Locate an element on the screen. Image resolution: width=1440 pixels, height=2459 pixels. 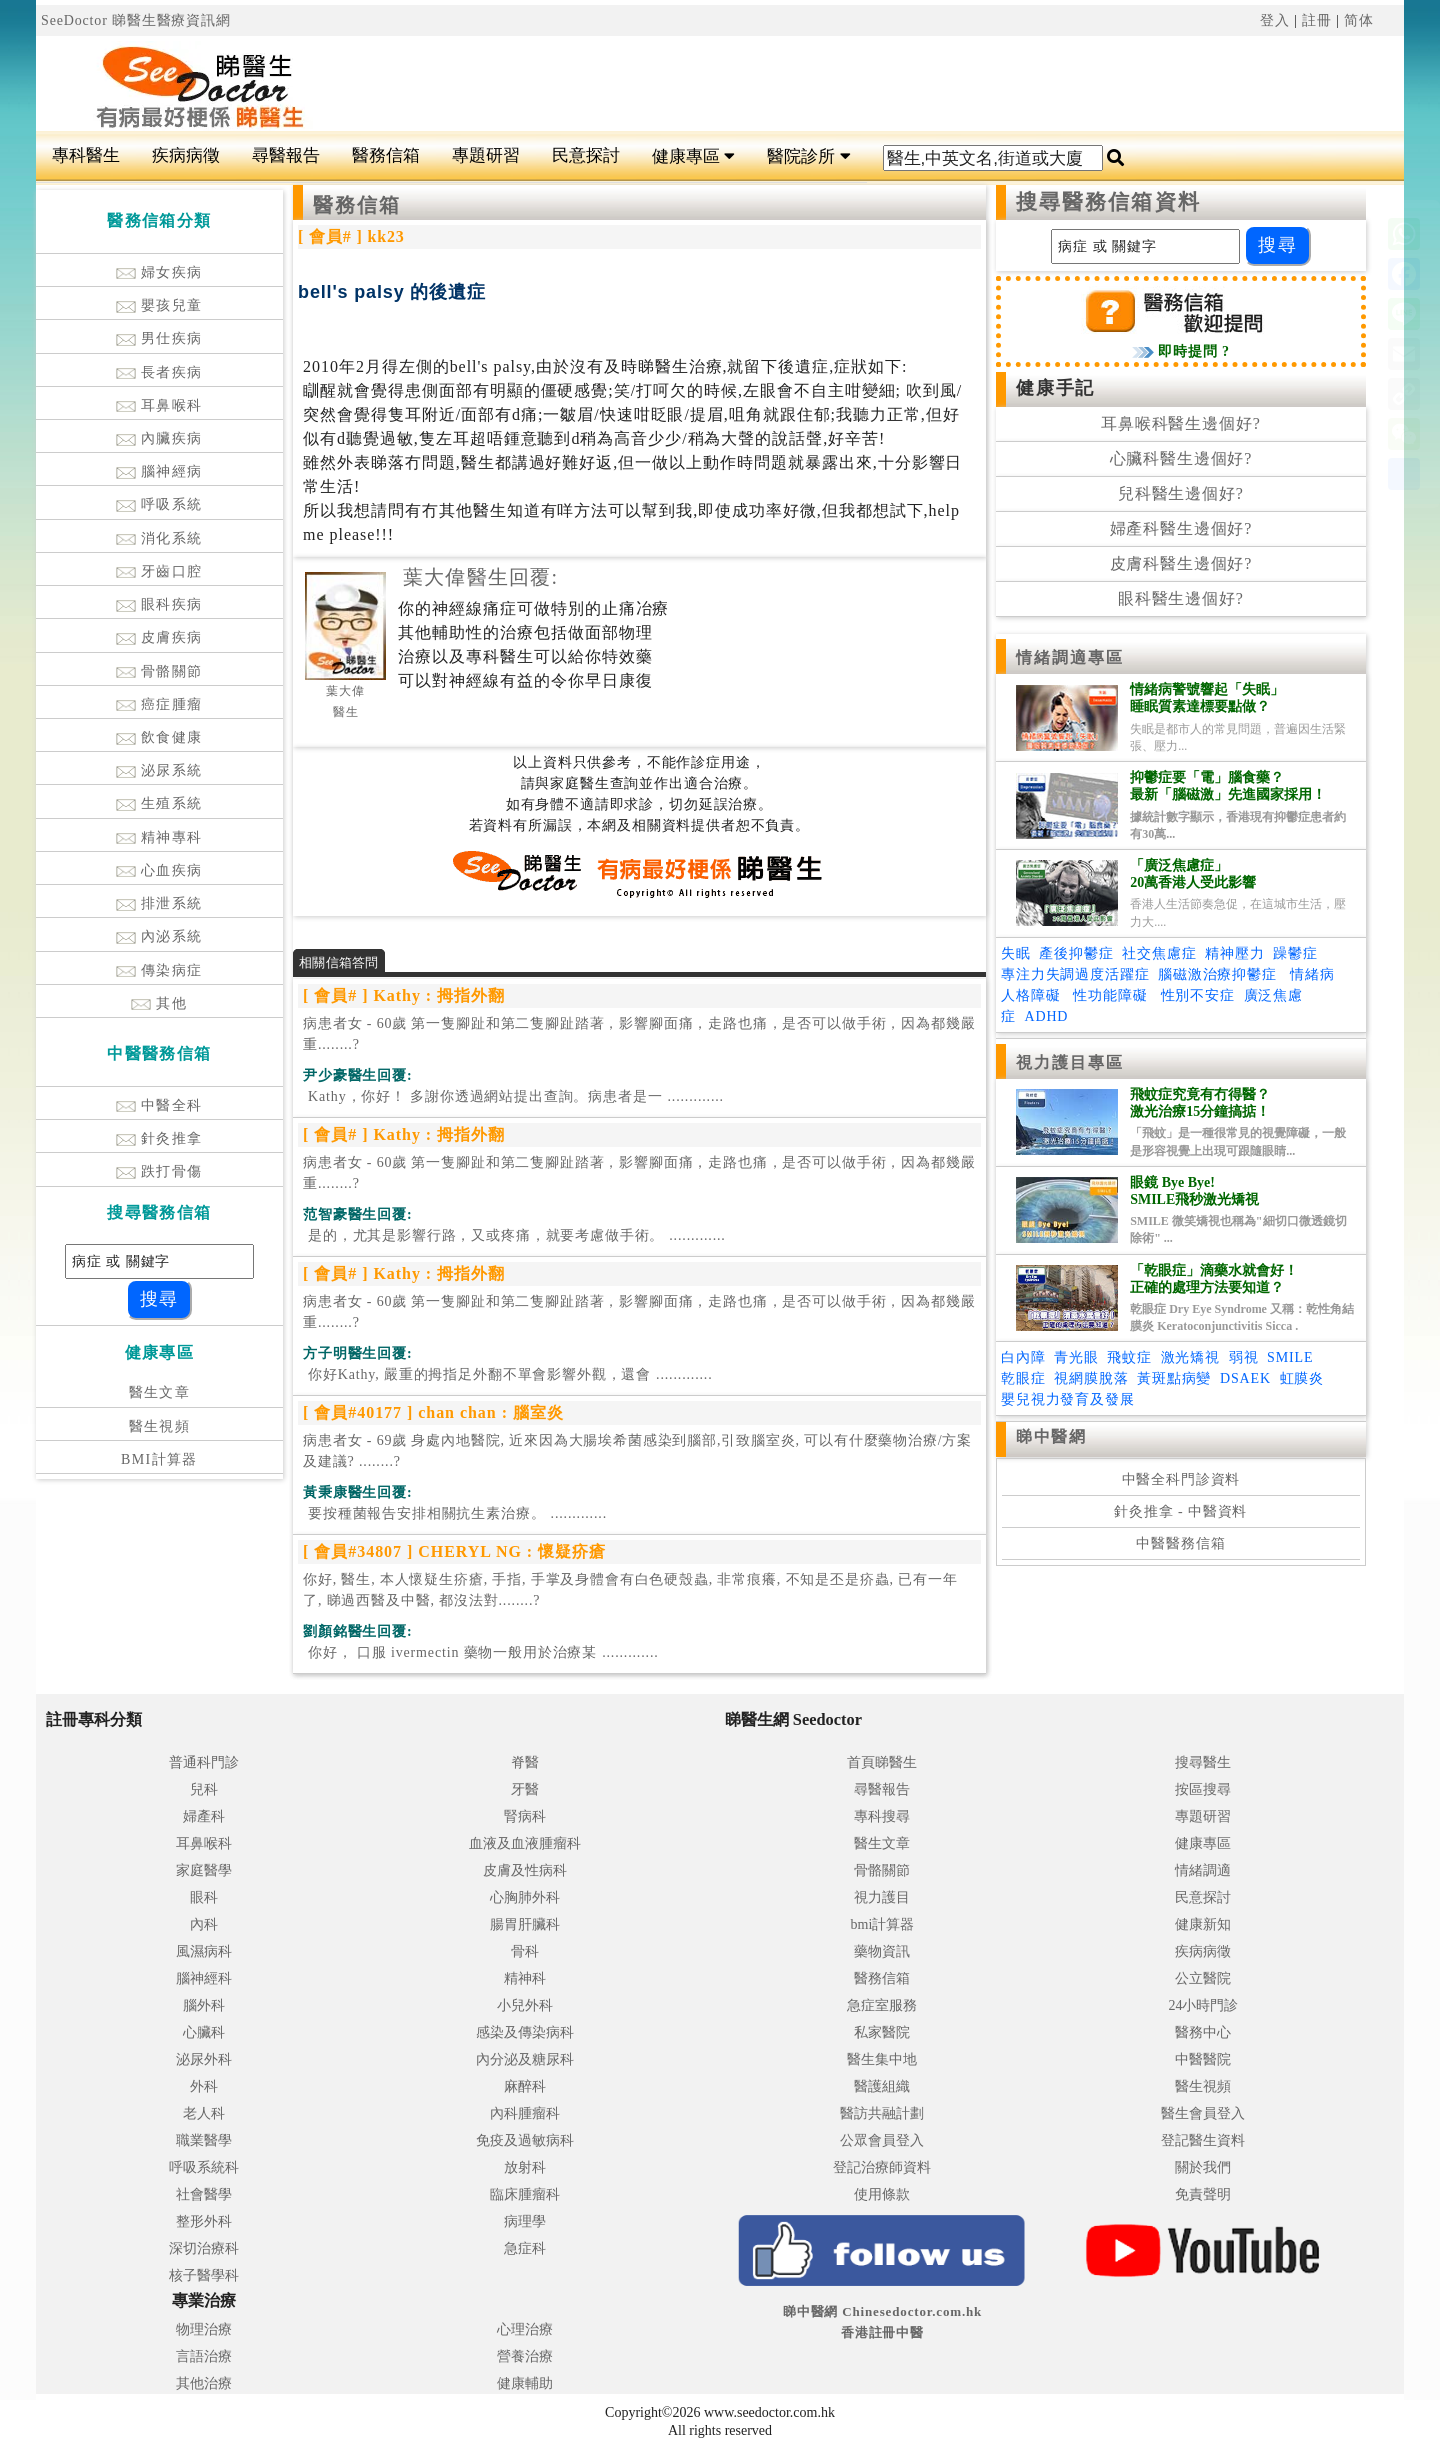
長者疾病 is located at coordinates (159, 372).